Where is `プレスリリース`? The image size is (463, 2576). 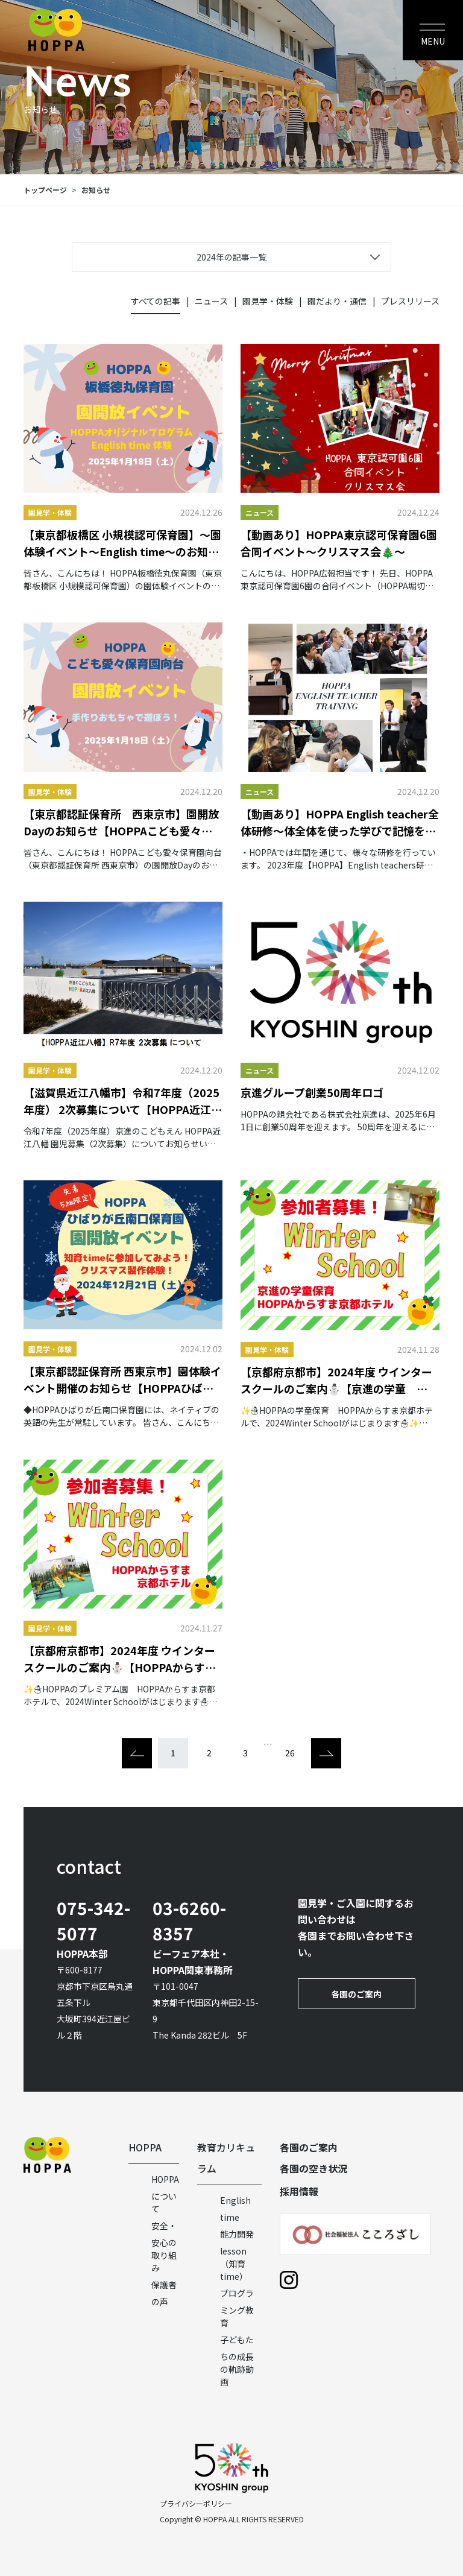 プレスリリース is located at coordinates (410, 301).